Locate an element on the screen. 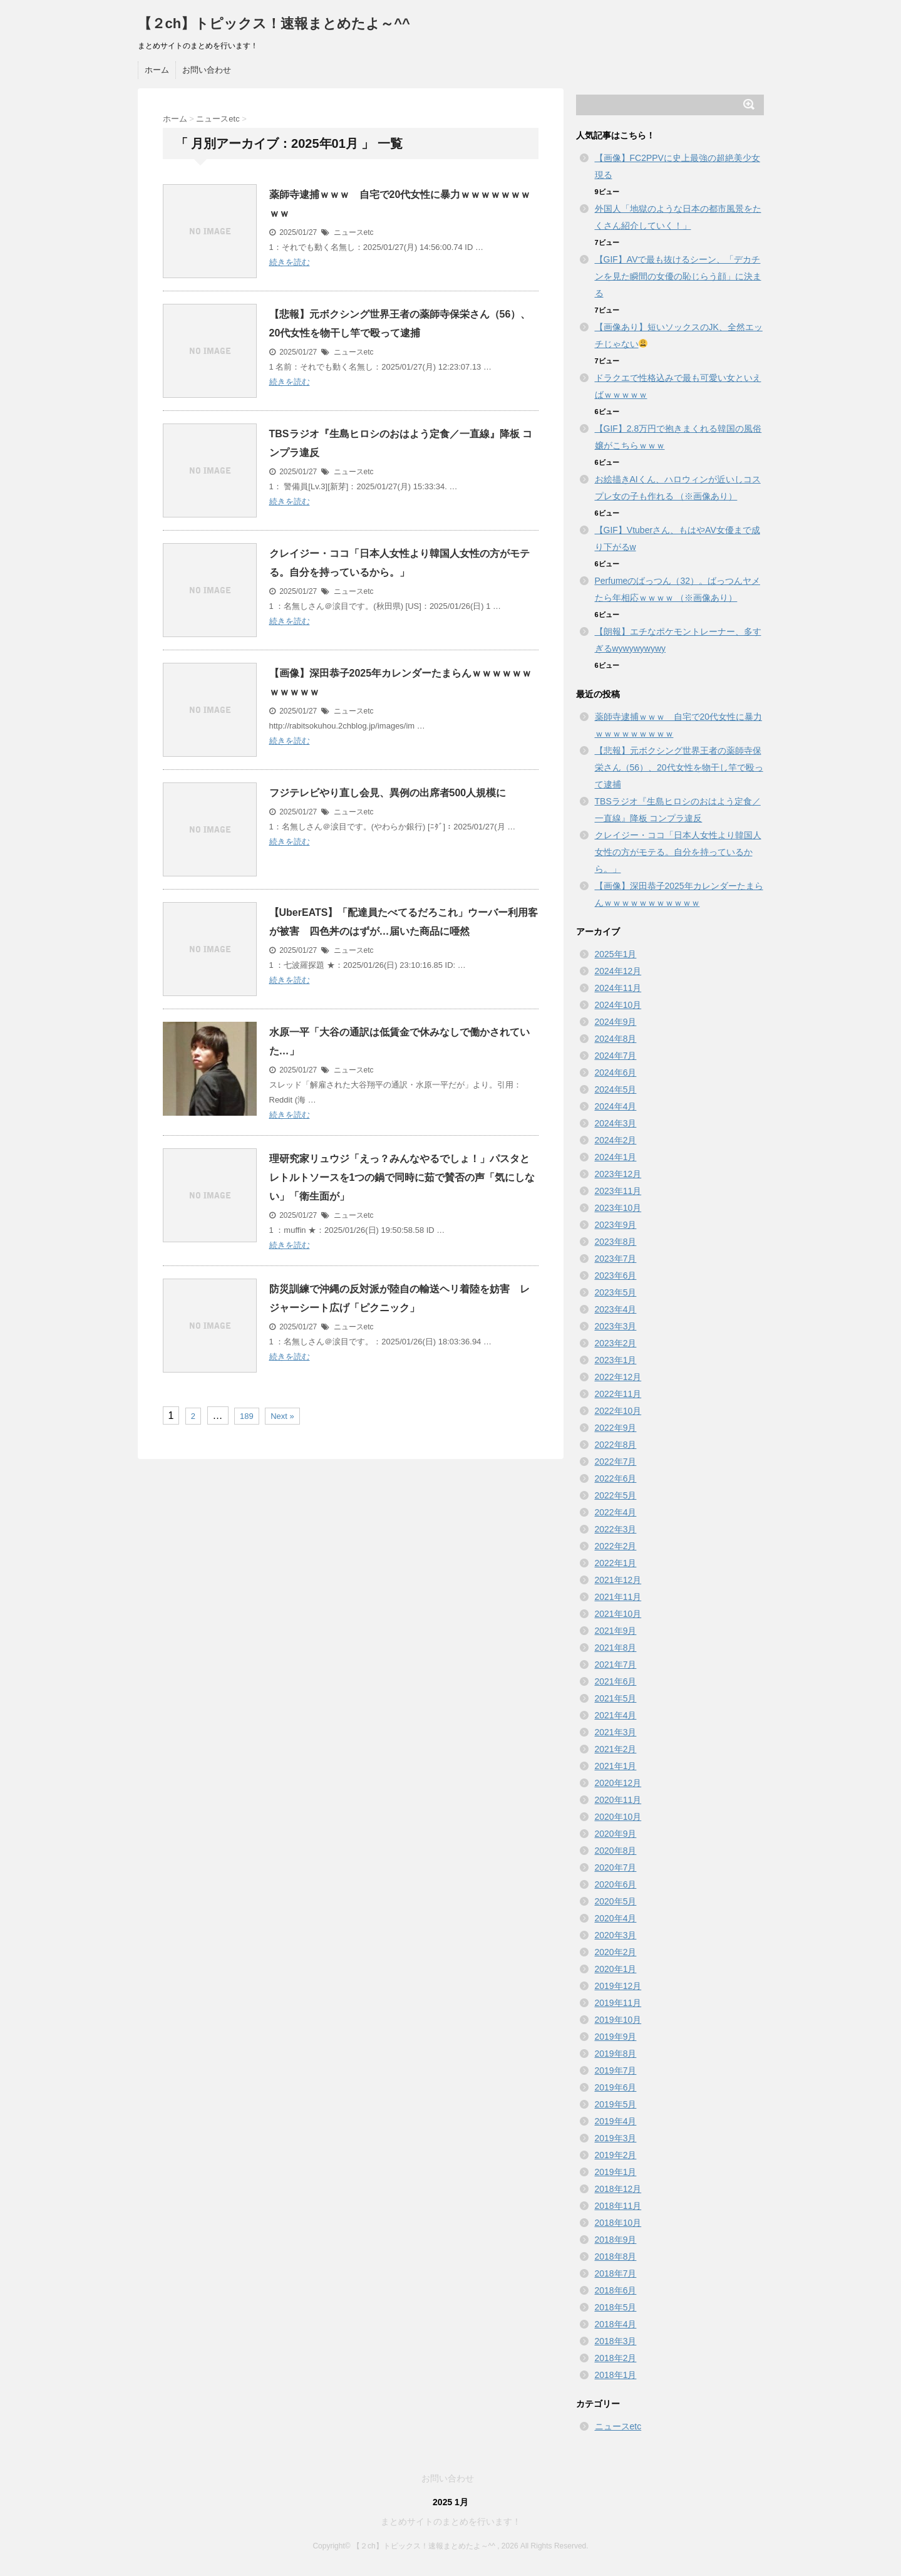 The height and width of the screenshot is (2576, 901). 2024年4月 is located at coordinates (616, 1106).